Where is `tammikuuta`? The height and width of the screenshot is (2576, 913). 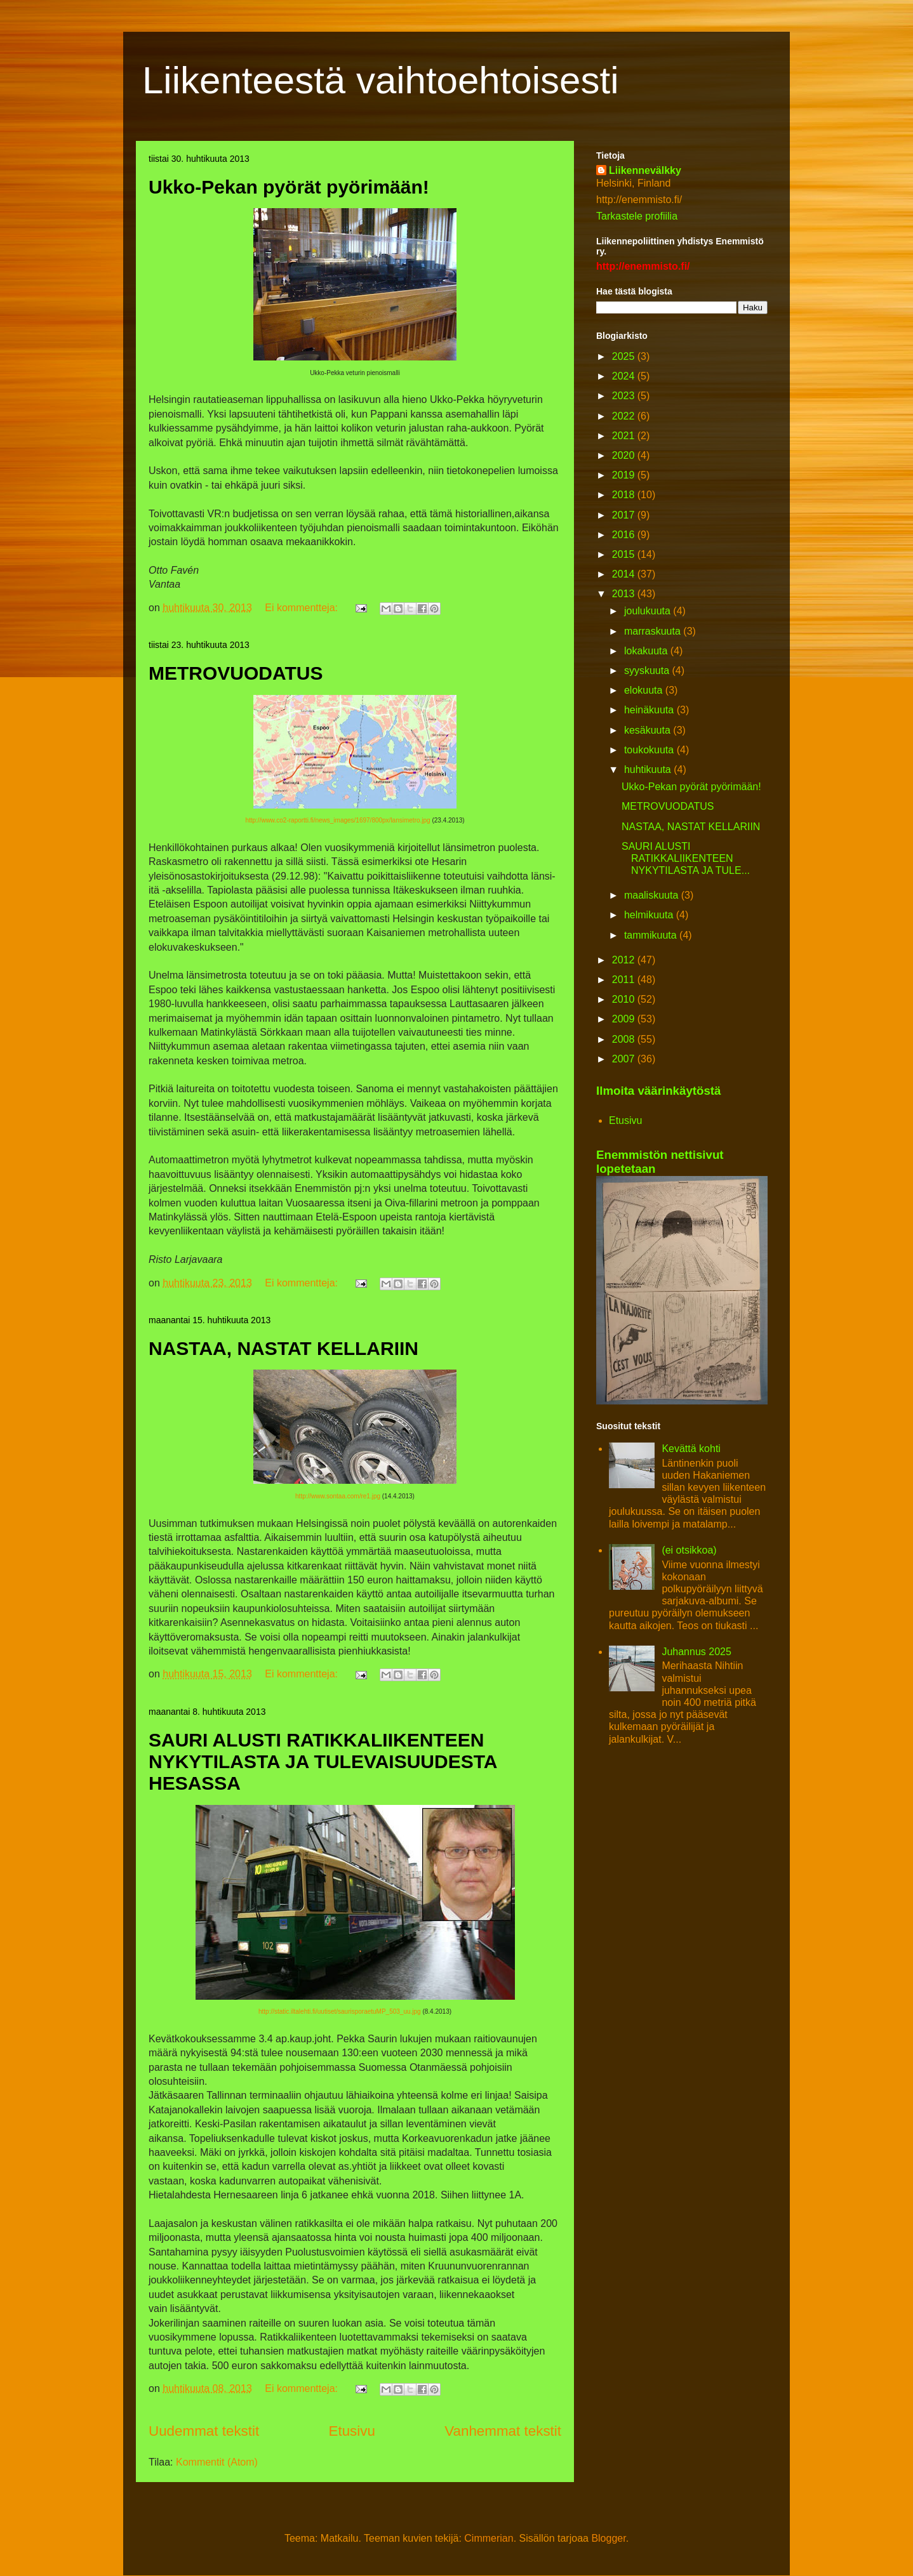 tammikuuta is located at coordinates (651, 935).